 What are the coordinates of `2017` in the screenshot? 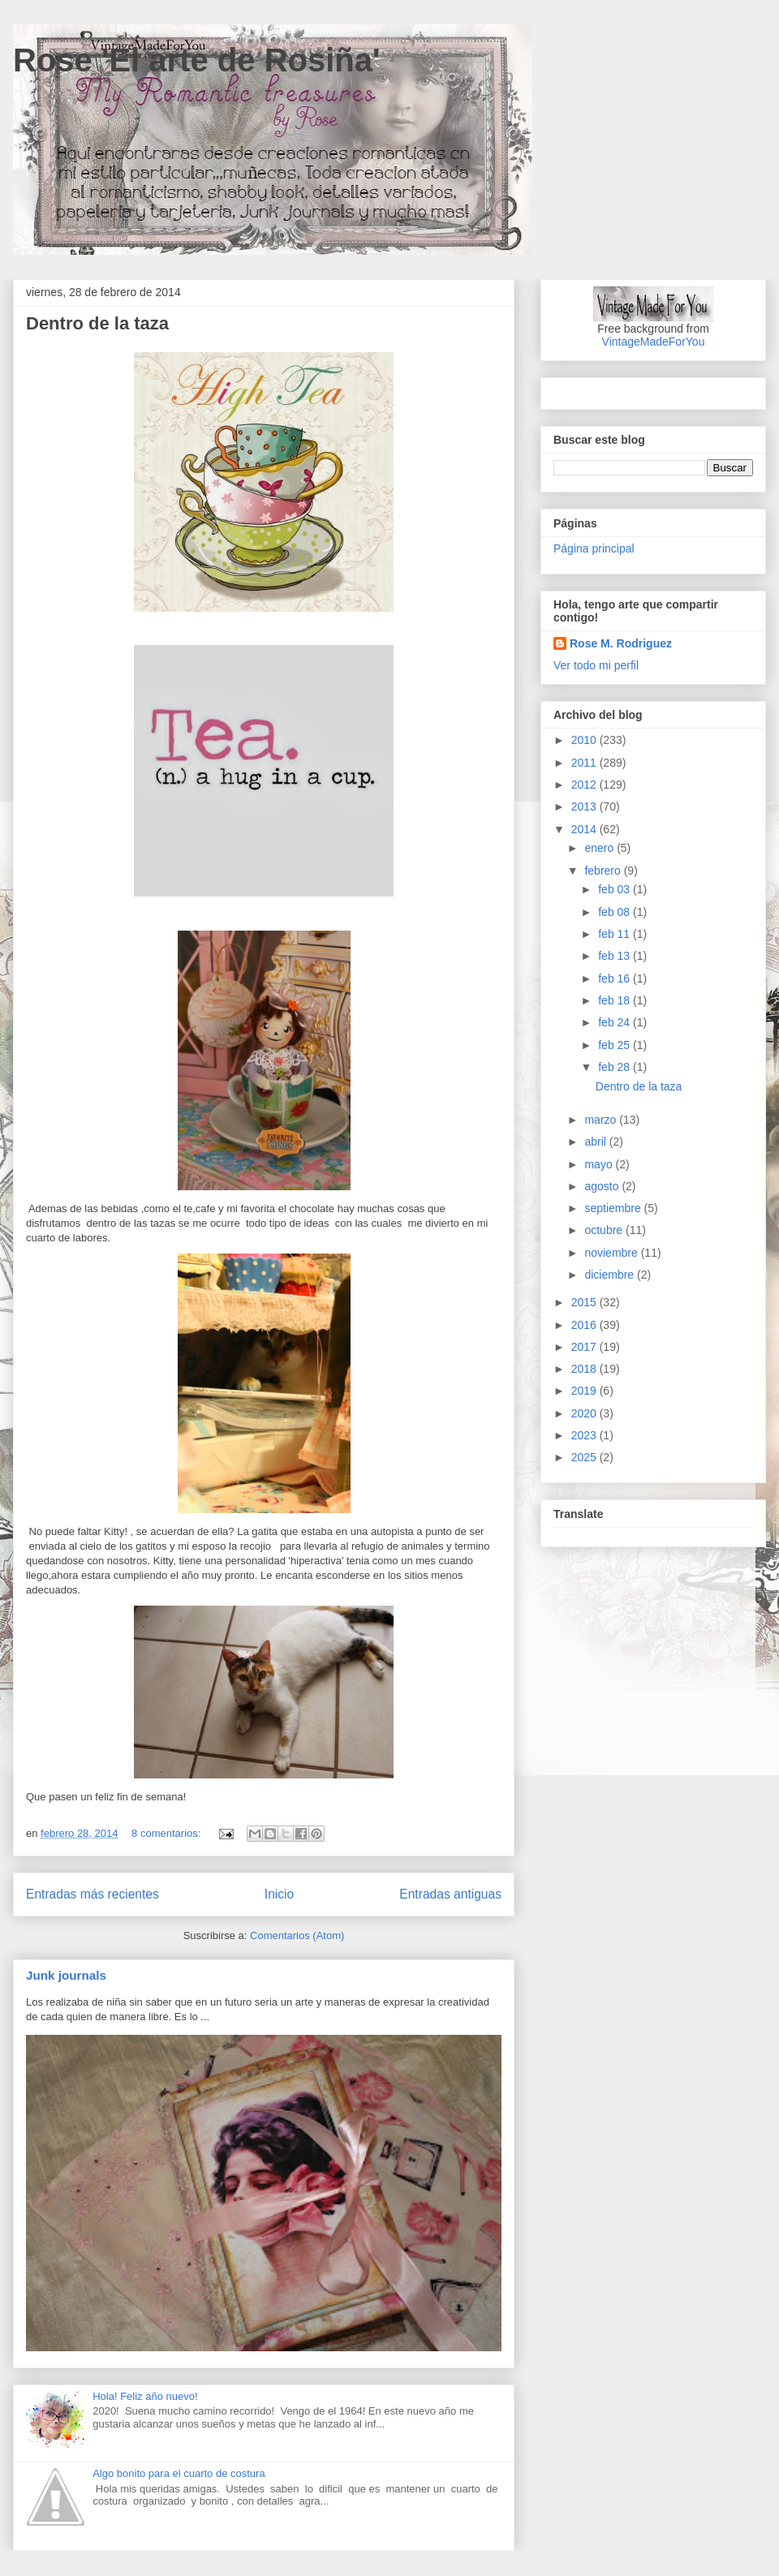 It's located at (585, 1346).